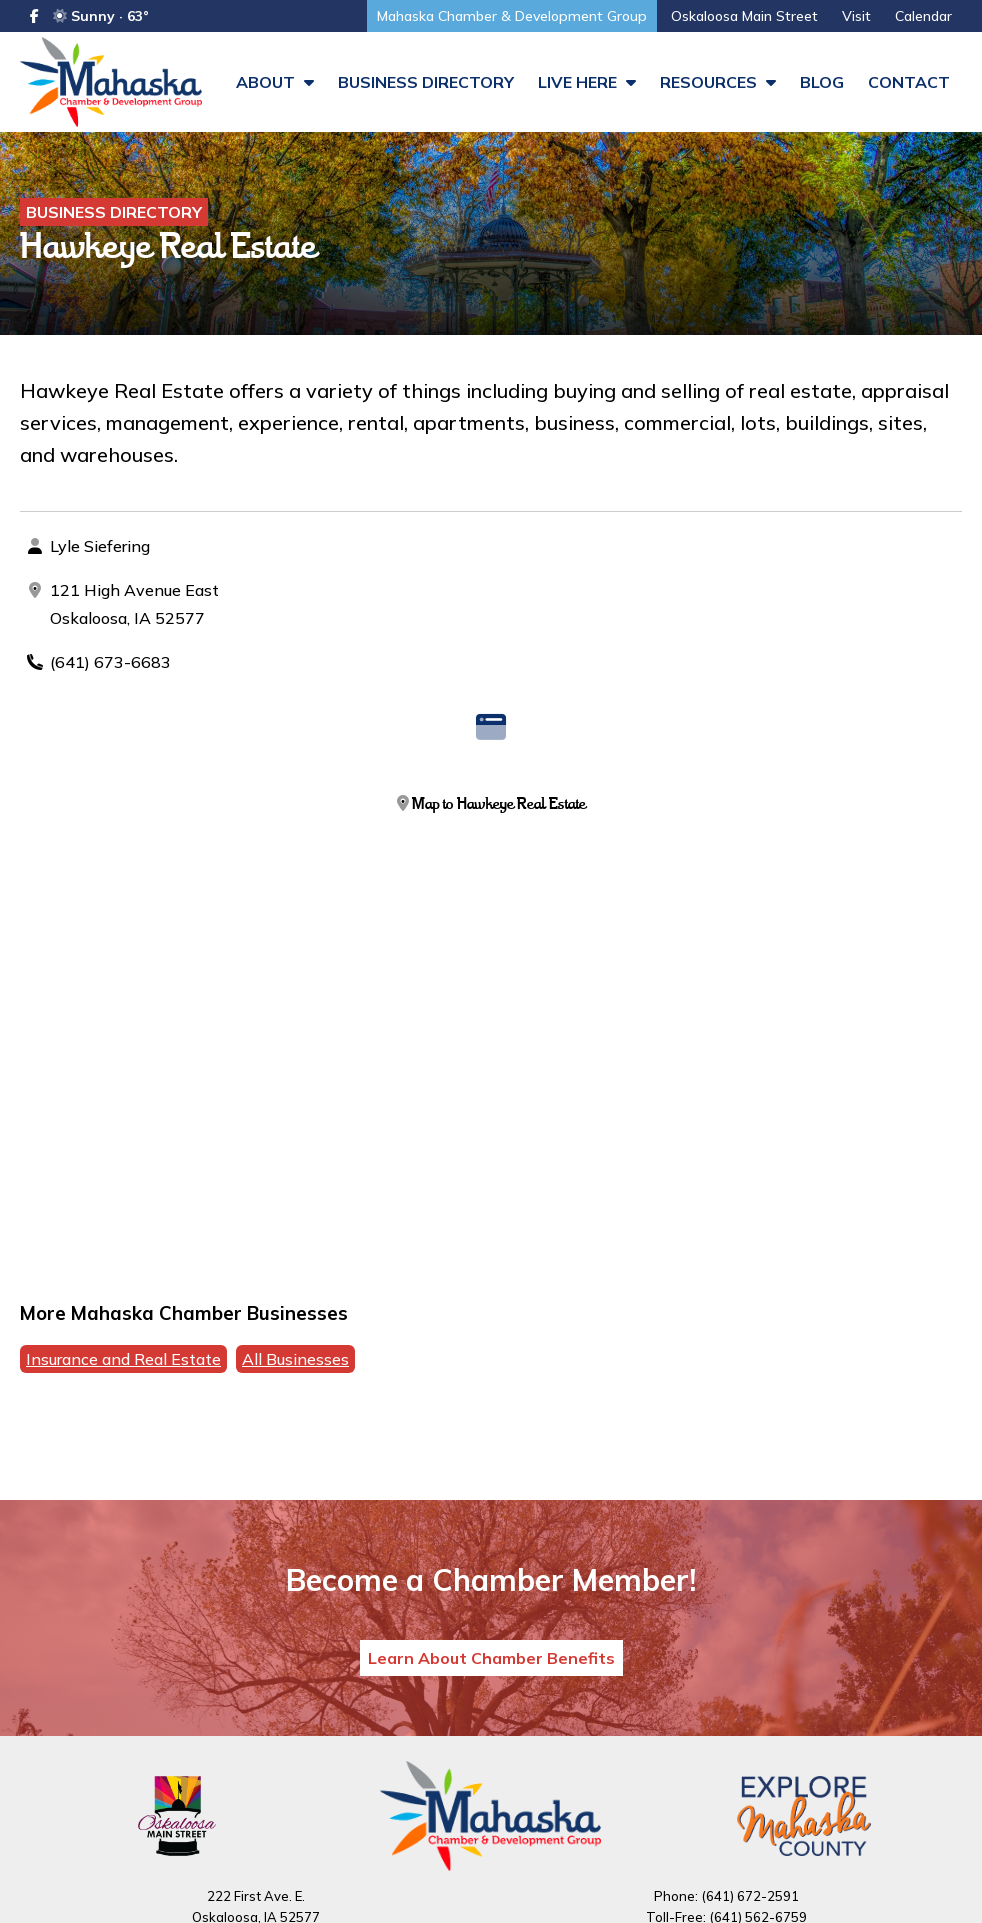 Image resolution: width=982 pixels, height=1923 pixels. Describe the element at coordinates (123, 1359) in the screenshot. I see `Insurance and Real Estate` at that location.